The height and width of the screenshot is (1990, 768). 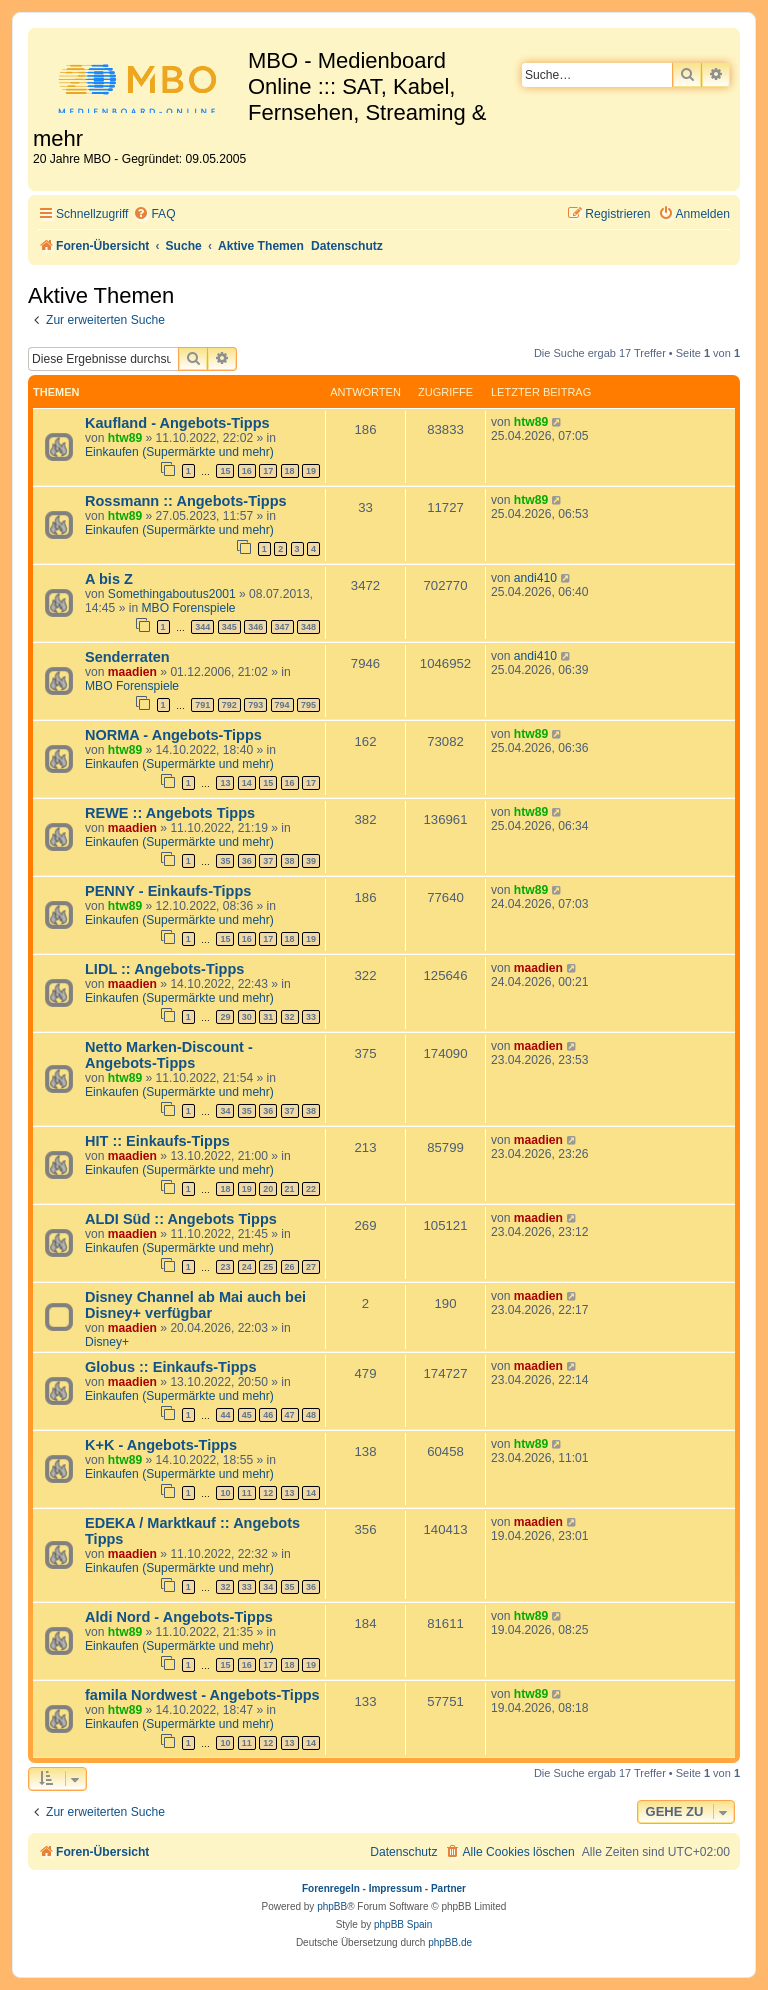 What do you see at coordinates (268, 1267) in the screenshot?
I see `25` at bounding box center [268, 1267].